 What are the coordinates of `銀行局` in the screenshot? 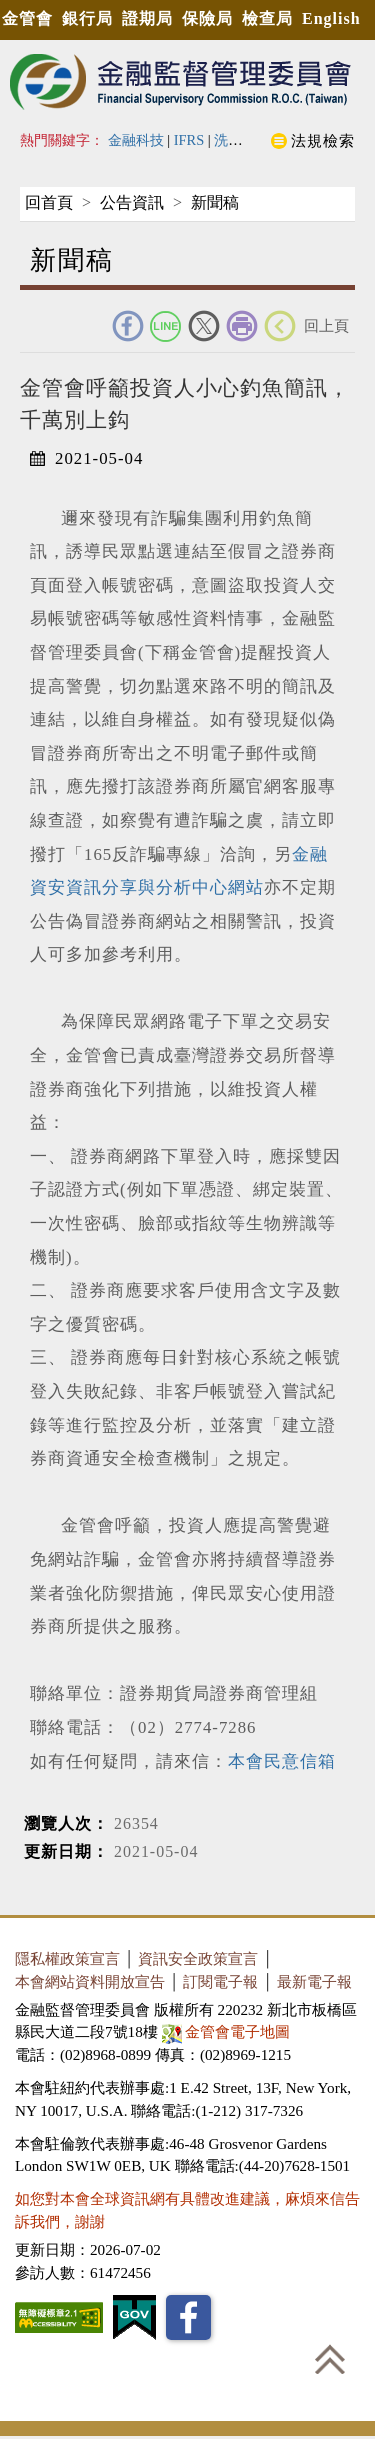 It's located at (87, 18).